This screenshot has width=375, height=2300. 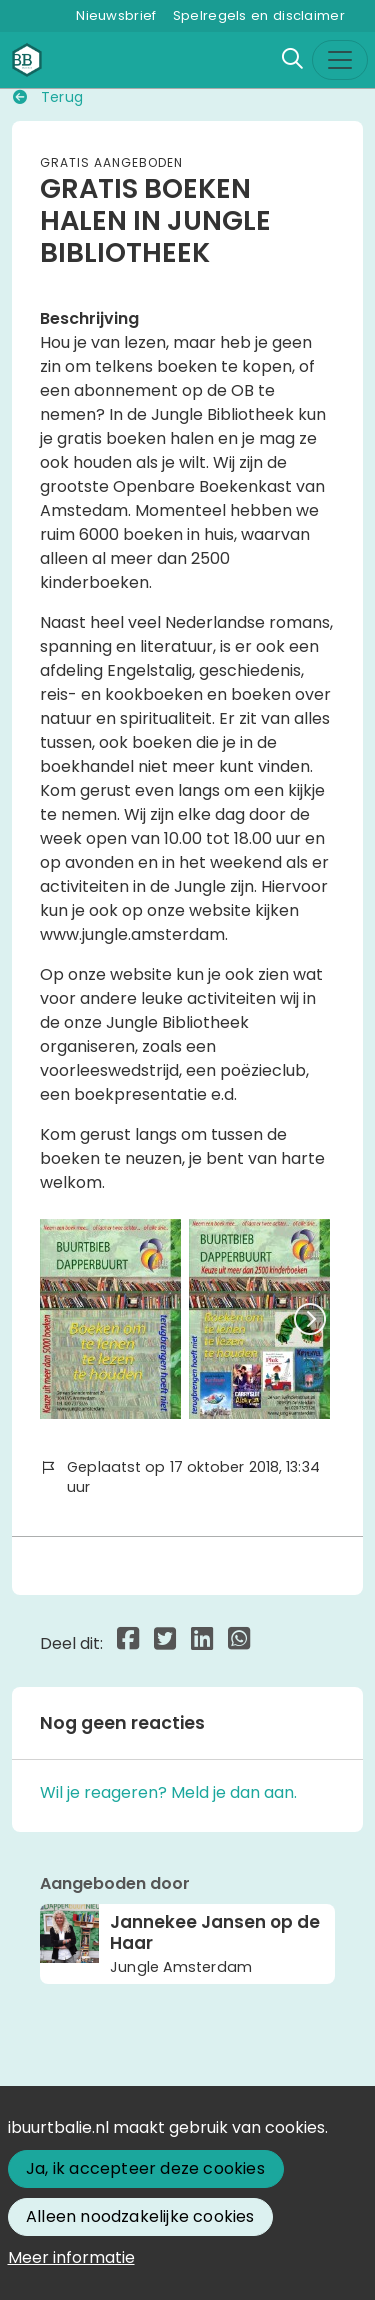 I want to click on Meer informatie, so click(x=71, y=2257).